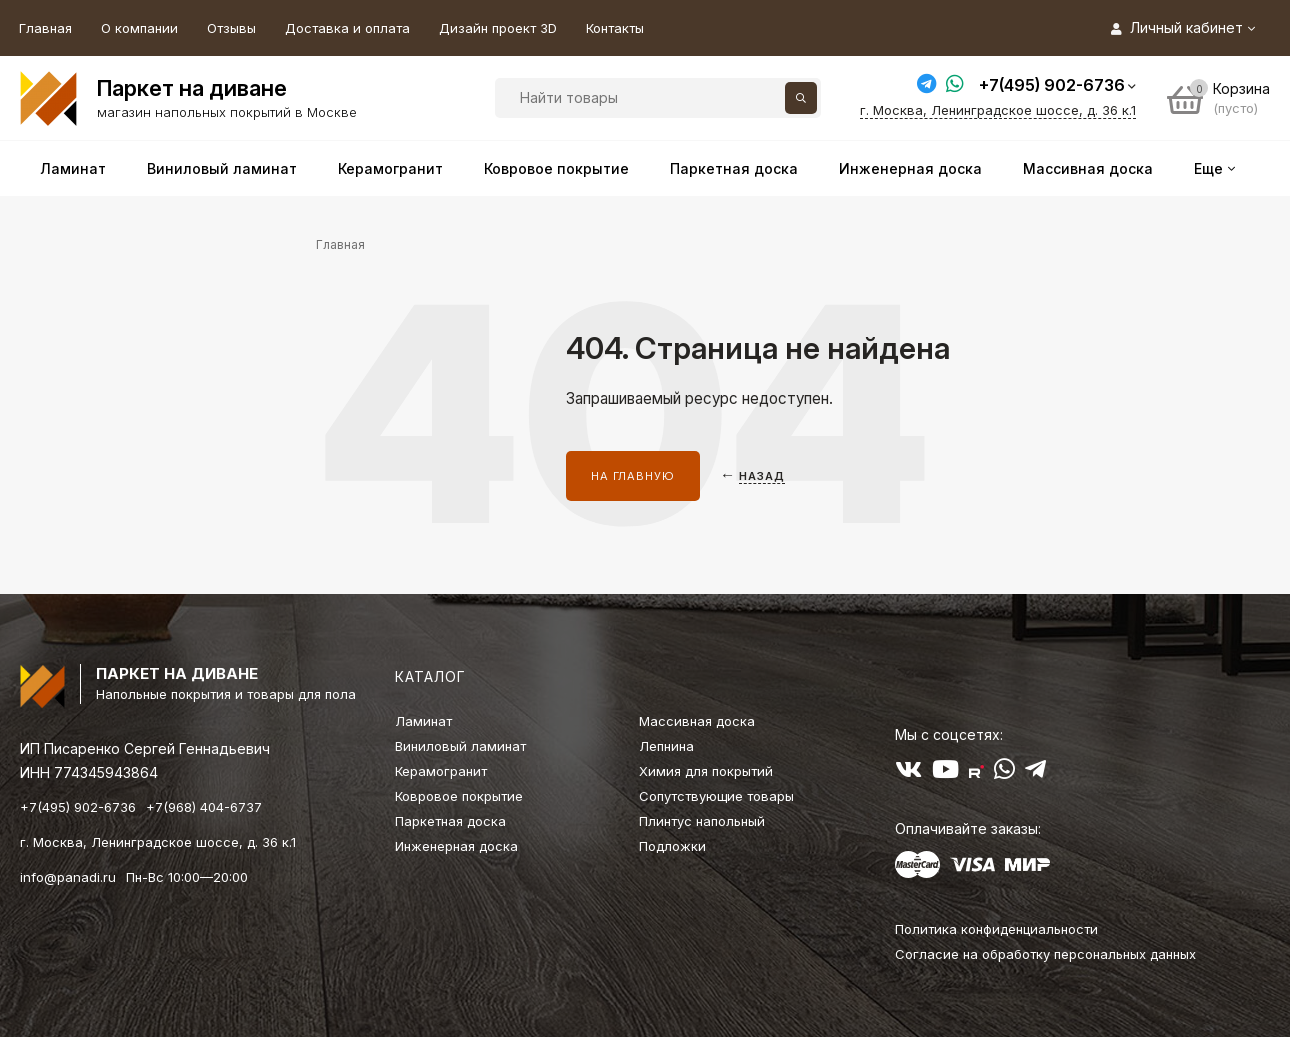 Image resolution: width=1290 pixels, height=1037 pixels. Describe the element at coordinates (347, 28) in the screenshot. I see `Доставка и оплата` at that location.